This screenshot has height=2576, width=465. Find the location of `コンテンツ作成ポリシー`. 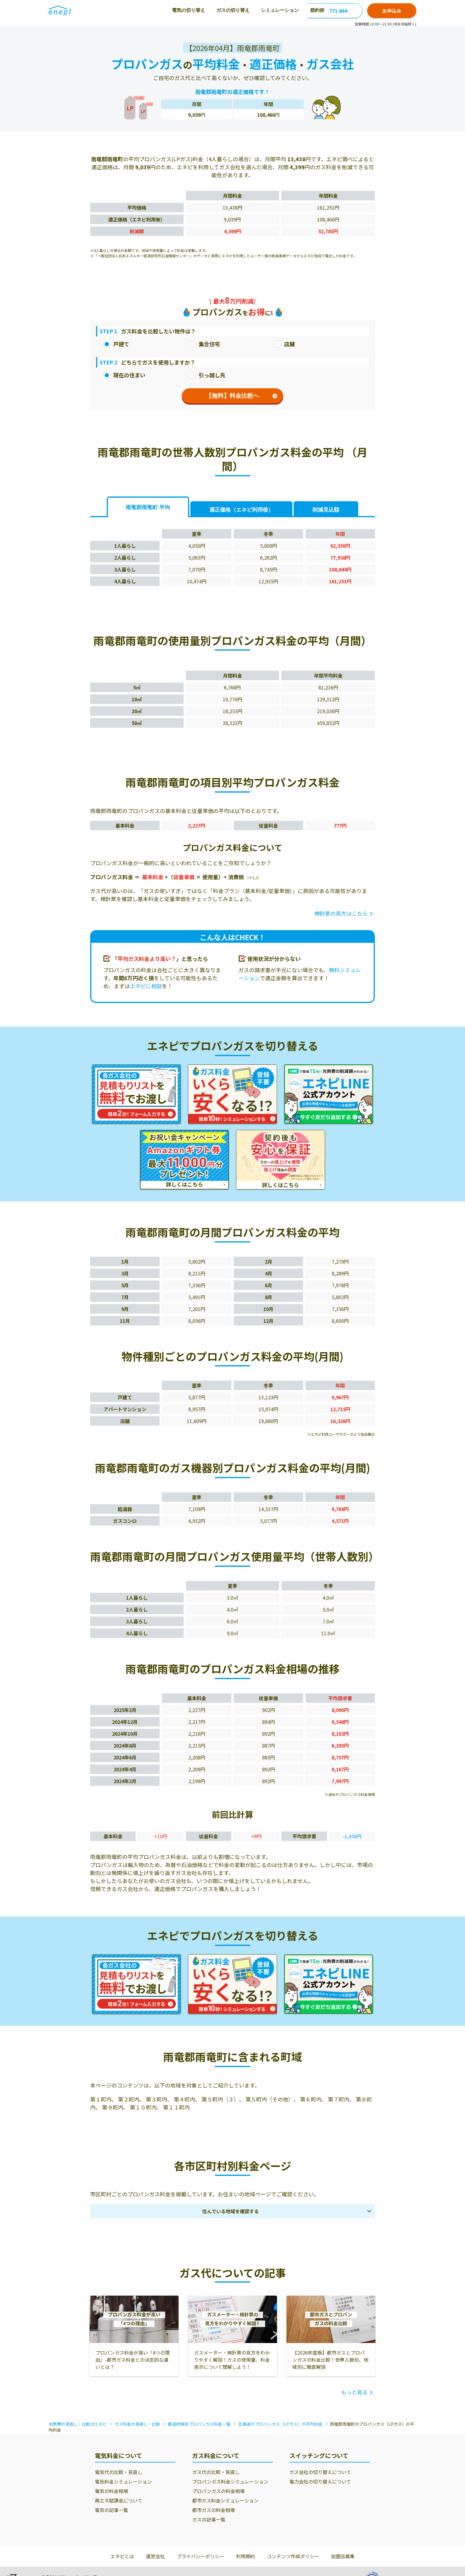

コンテンツ作成ポリシー is located at coordinates (293, 2556).